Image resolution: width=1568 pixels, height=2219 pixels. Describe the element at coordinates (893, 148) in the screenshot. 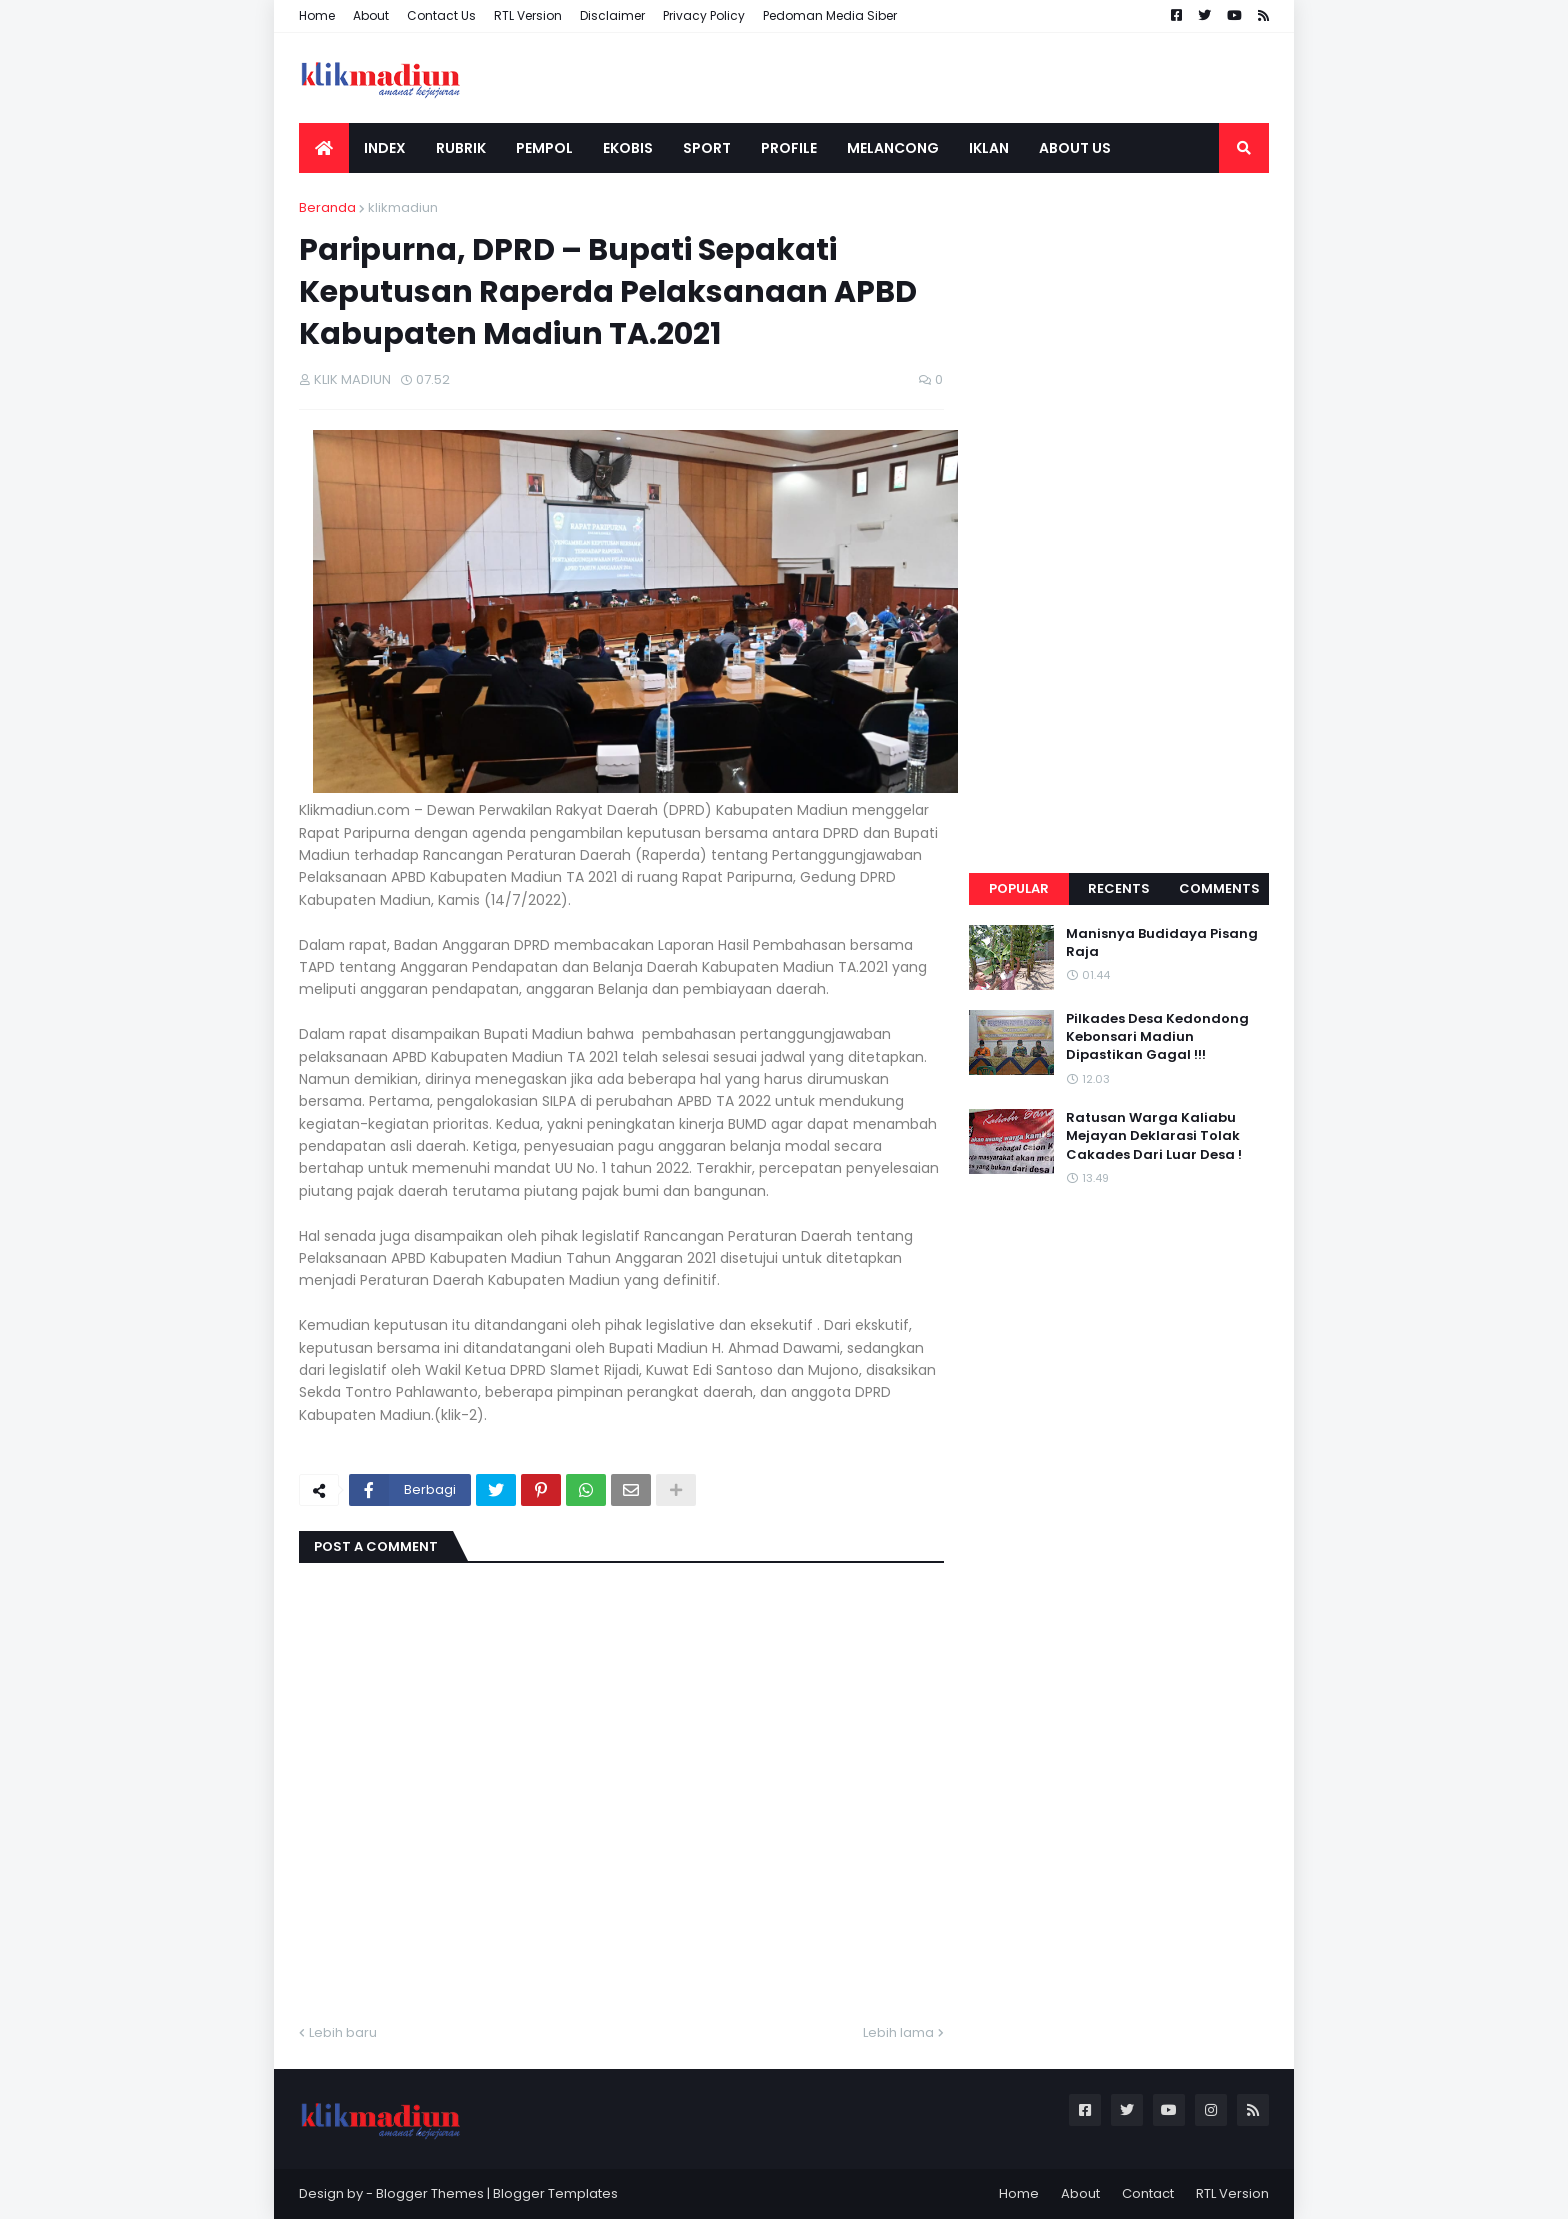

I see `MELANCONG [menuitem]` at that location.